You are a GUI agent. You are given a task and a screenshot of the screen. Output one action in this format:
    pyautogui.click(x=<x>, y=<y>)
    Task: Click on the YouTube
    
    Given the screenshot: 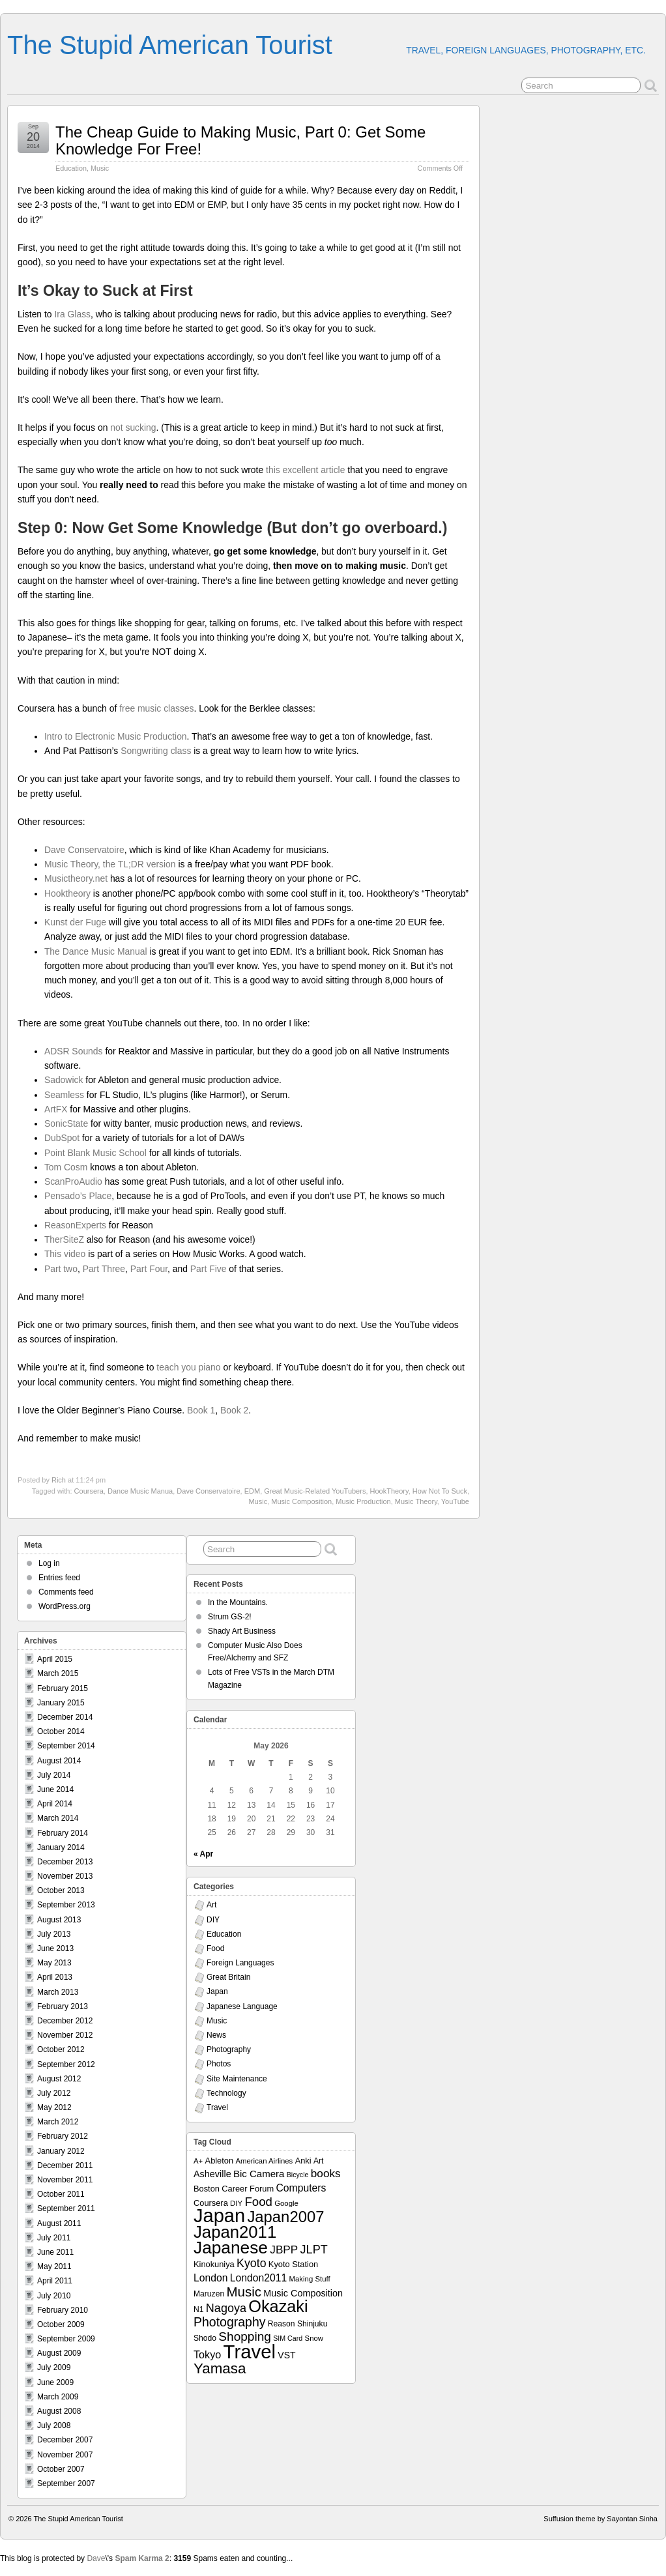 What is the action you would take?
    pyautogui.click(x=455, y=1501)
    